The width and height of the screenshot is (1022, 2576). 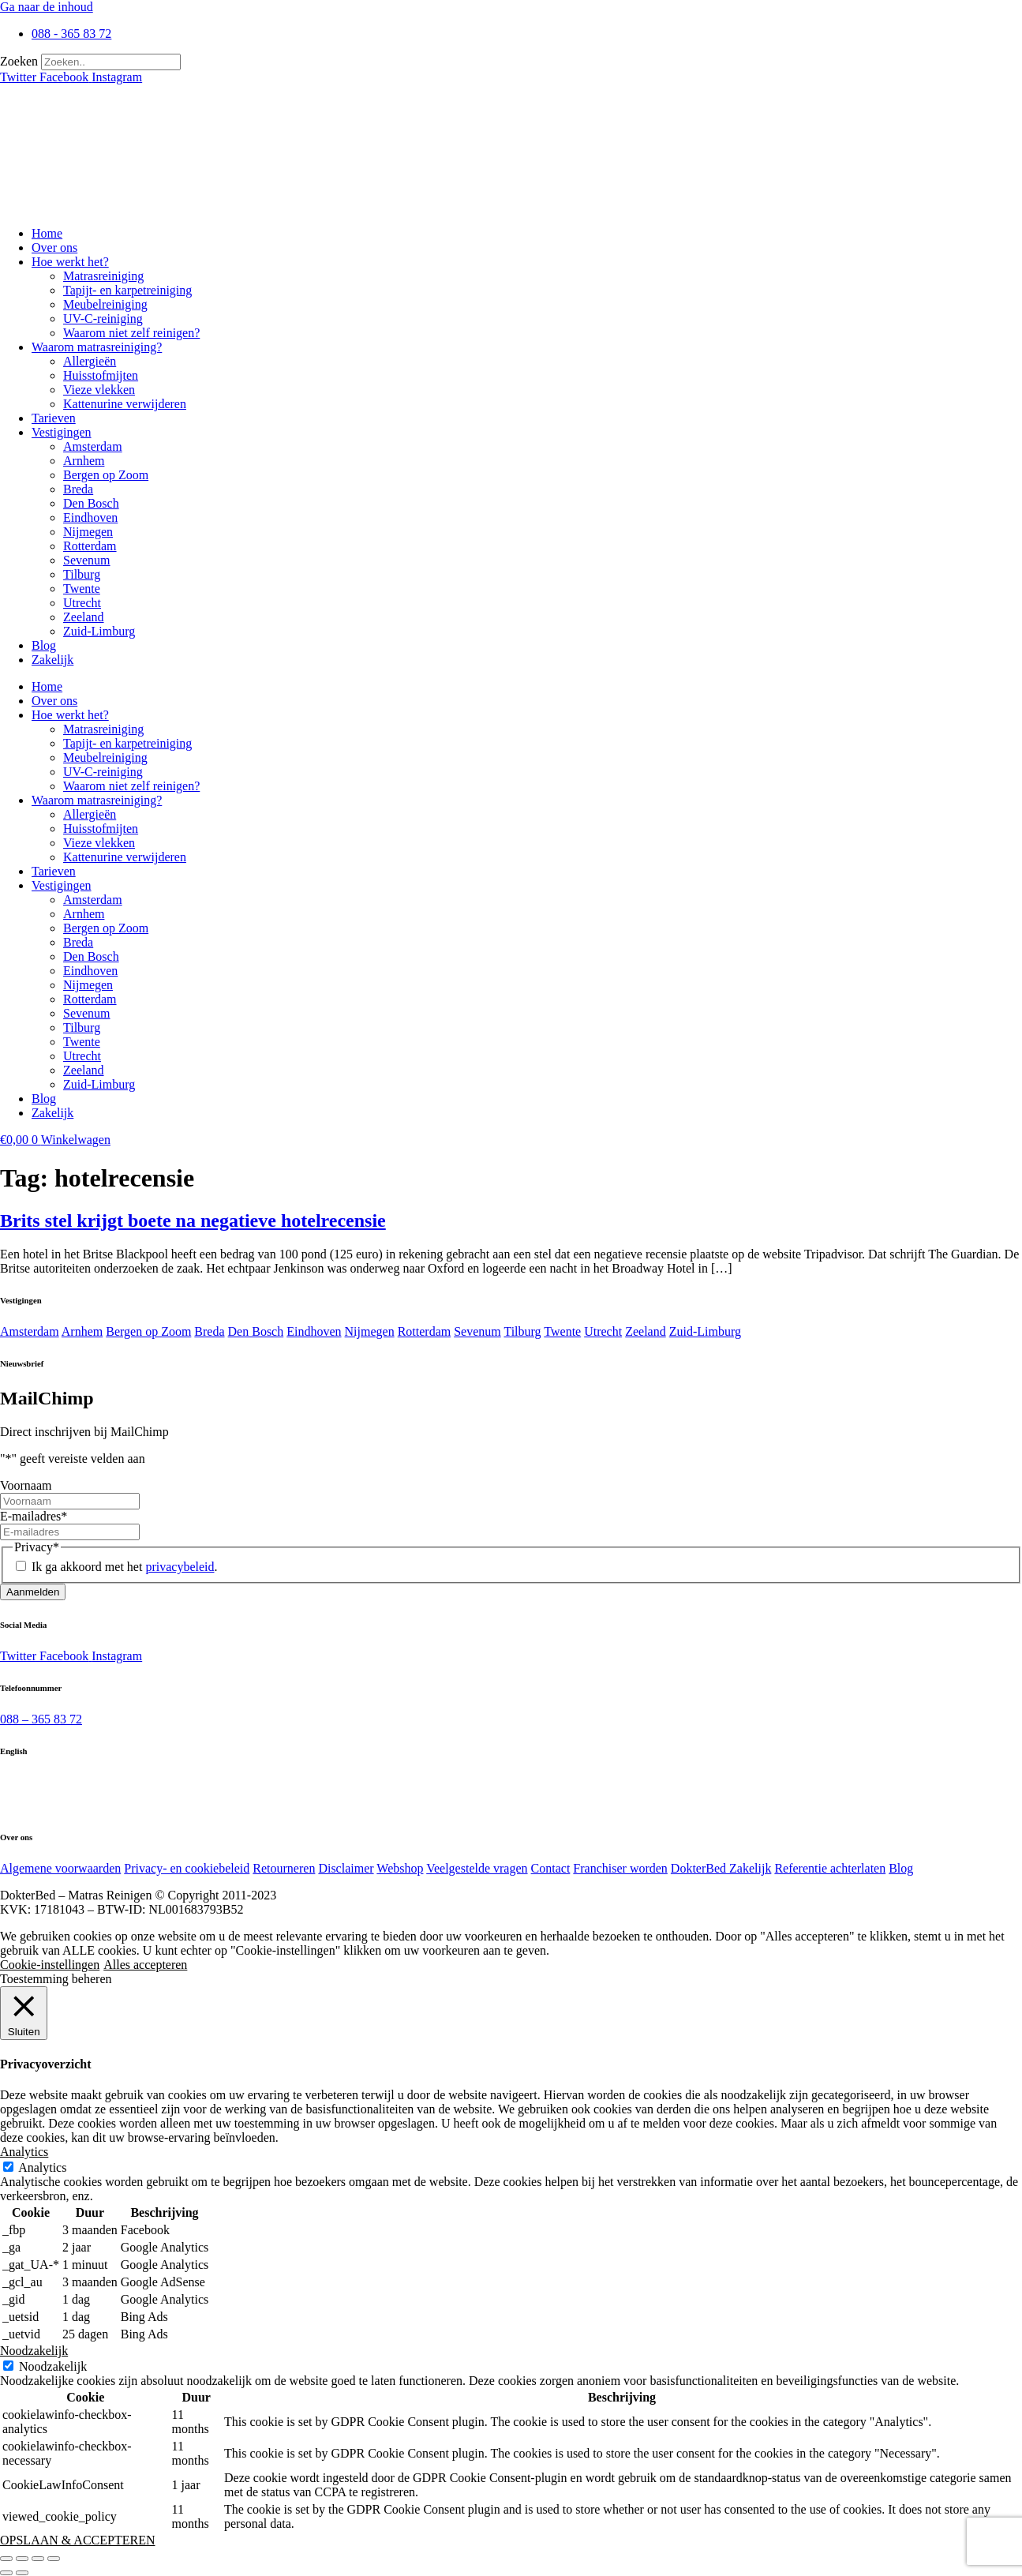 I want to click on Utrecht, so click(x=82, y=602).